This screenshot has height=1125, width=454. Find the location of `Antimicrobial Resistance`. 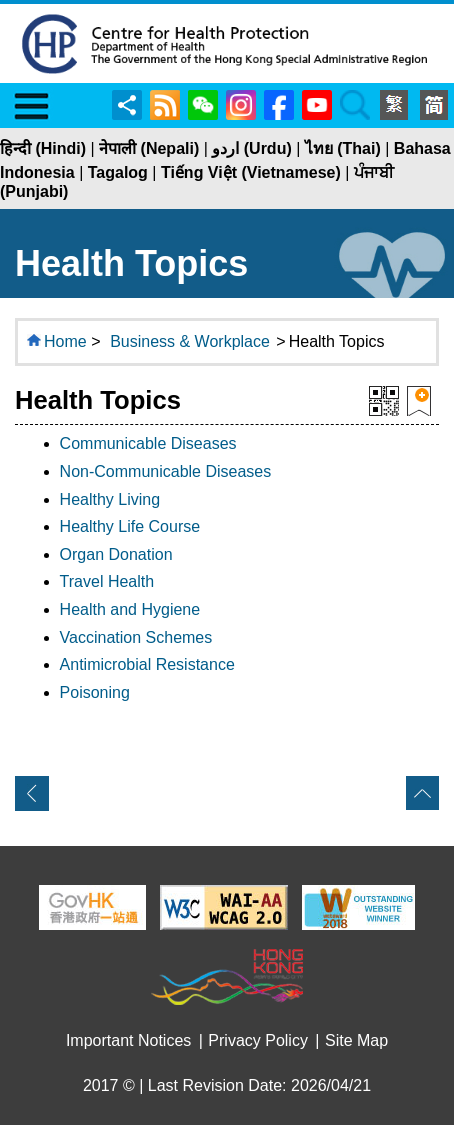

Antimicrobial Resistance is located at coordinates (147, 664).